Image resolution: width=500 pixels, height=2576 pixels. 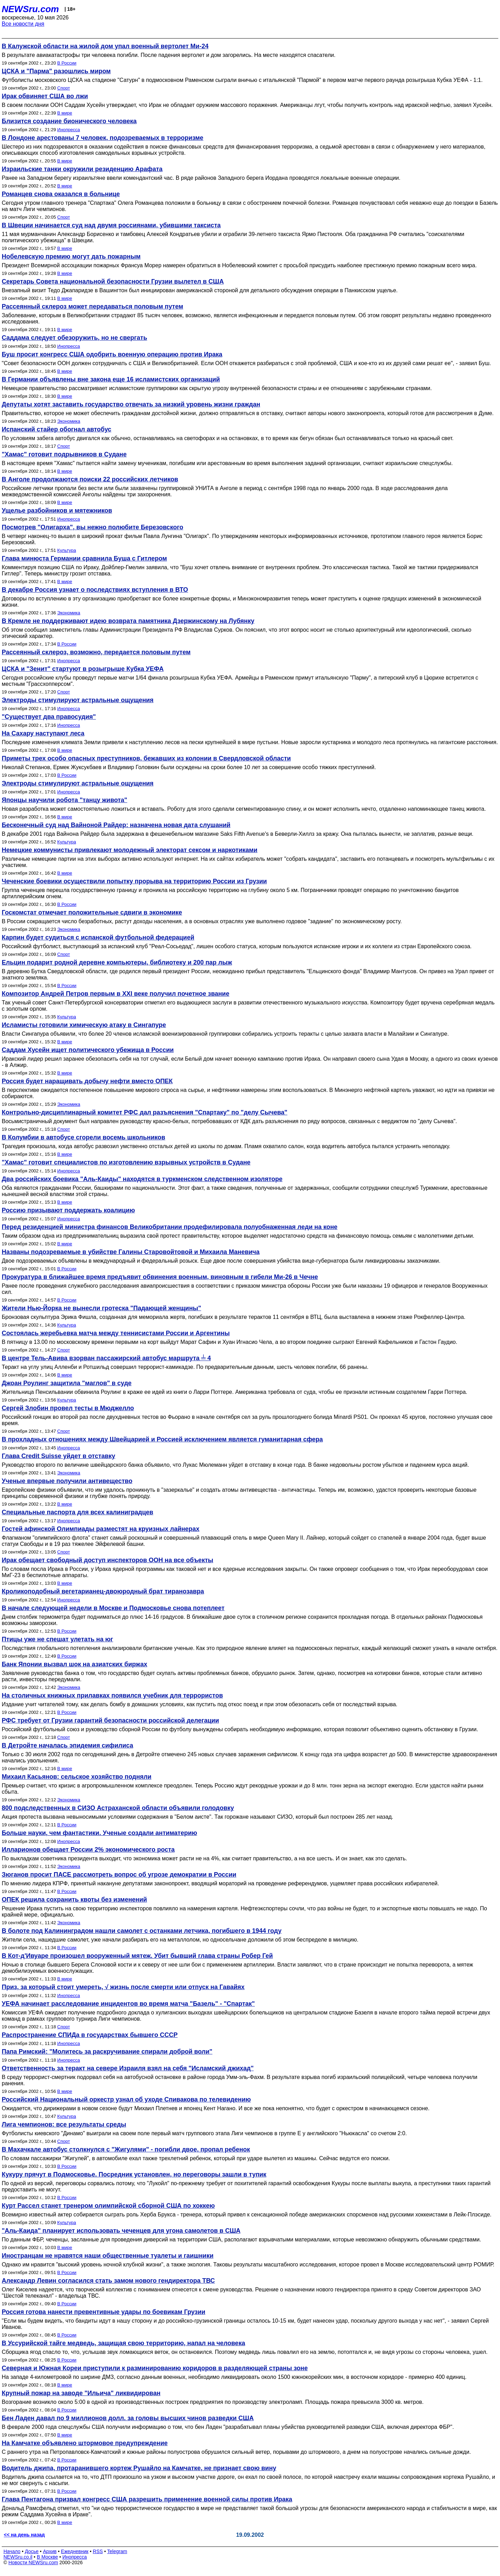 I want to click on Глава Пентагона призвал конгресс США разрешить применение военной силы против Ирака, so click(x=147, y=2499).